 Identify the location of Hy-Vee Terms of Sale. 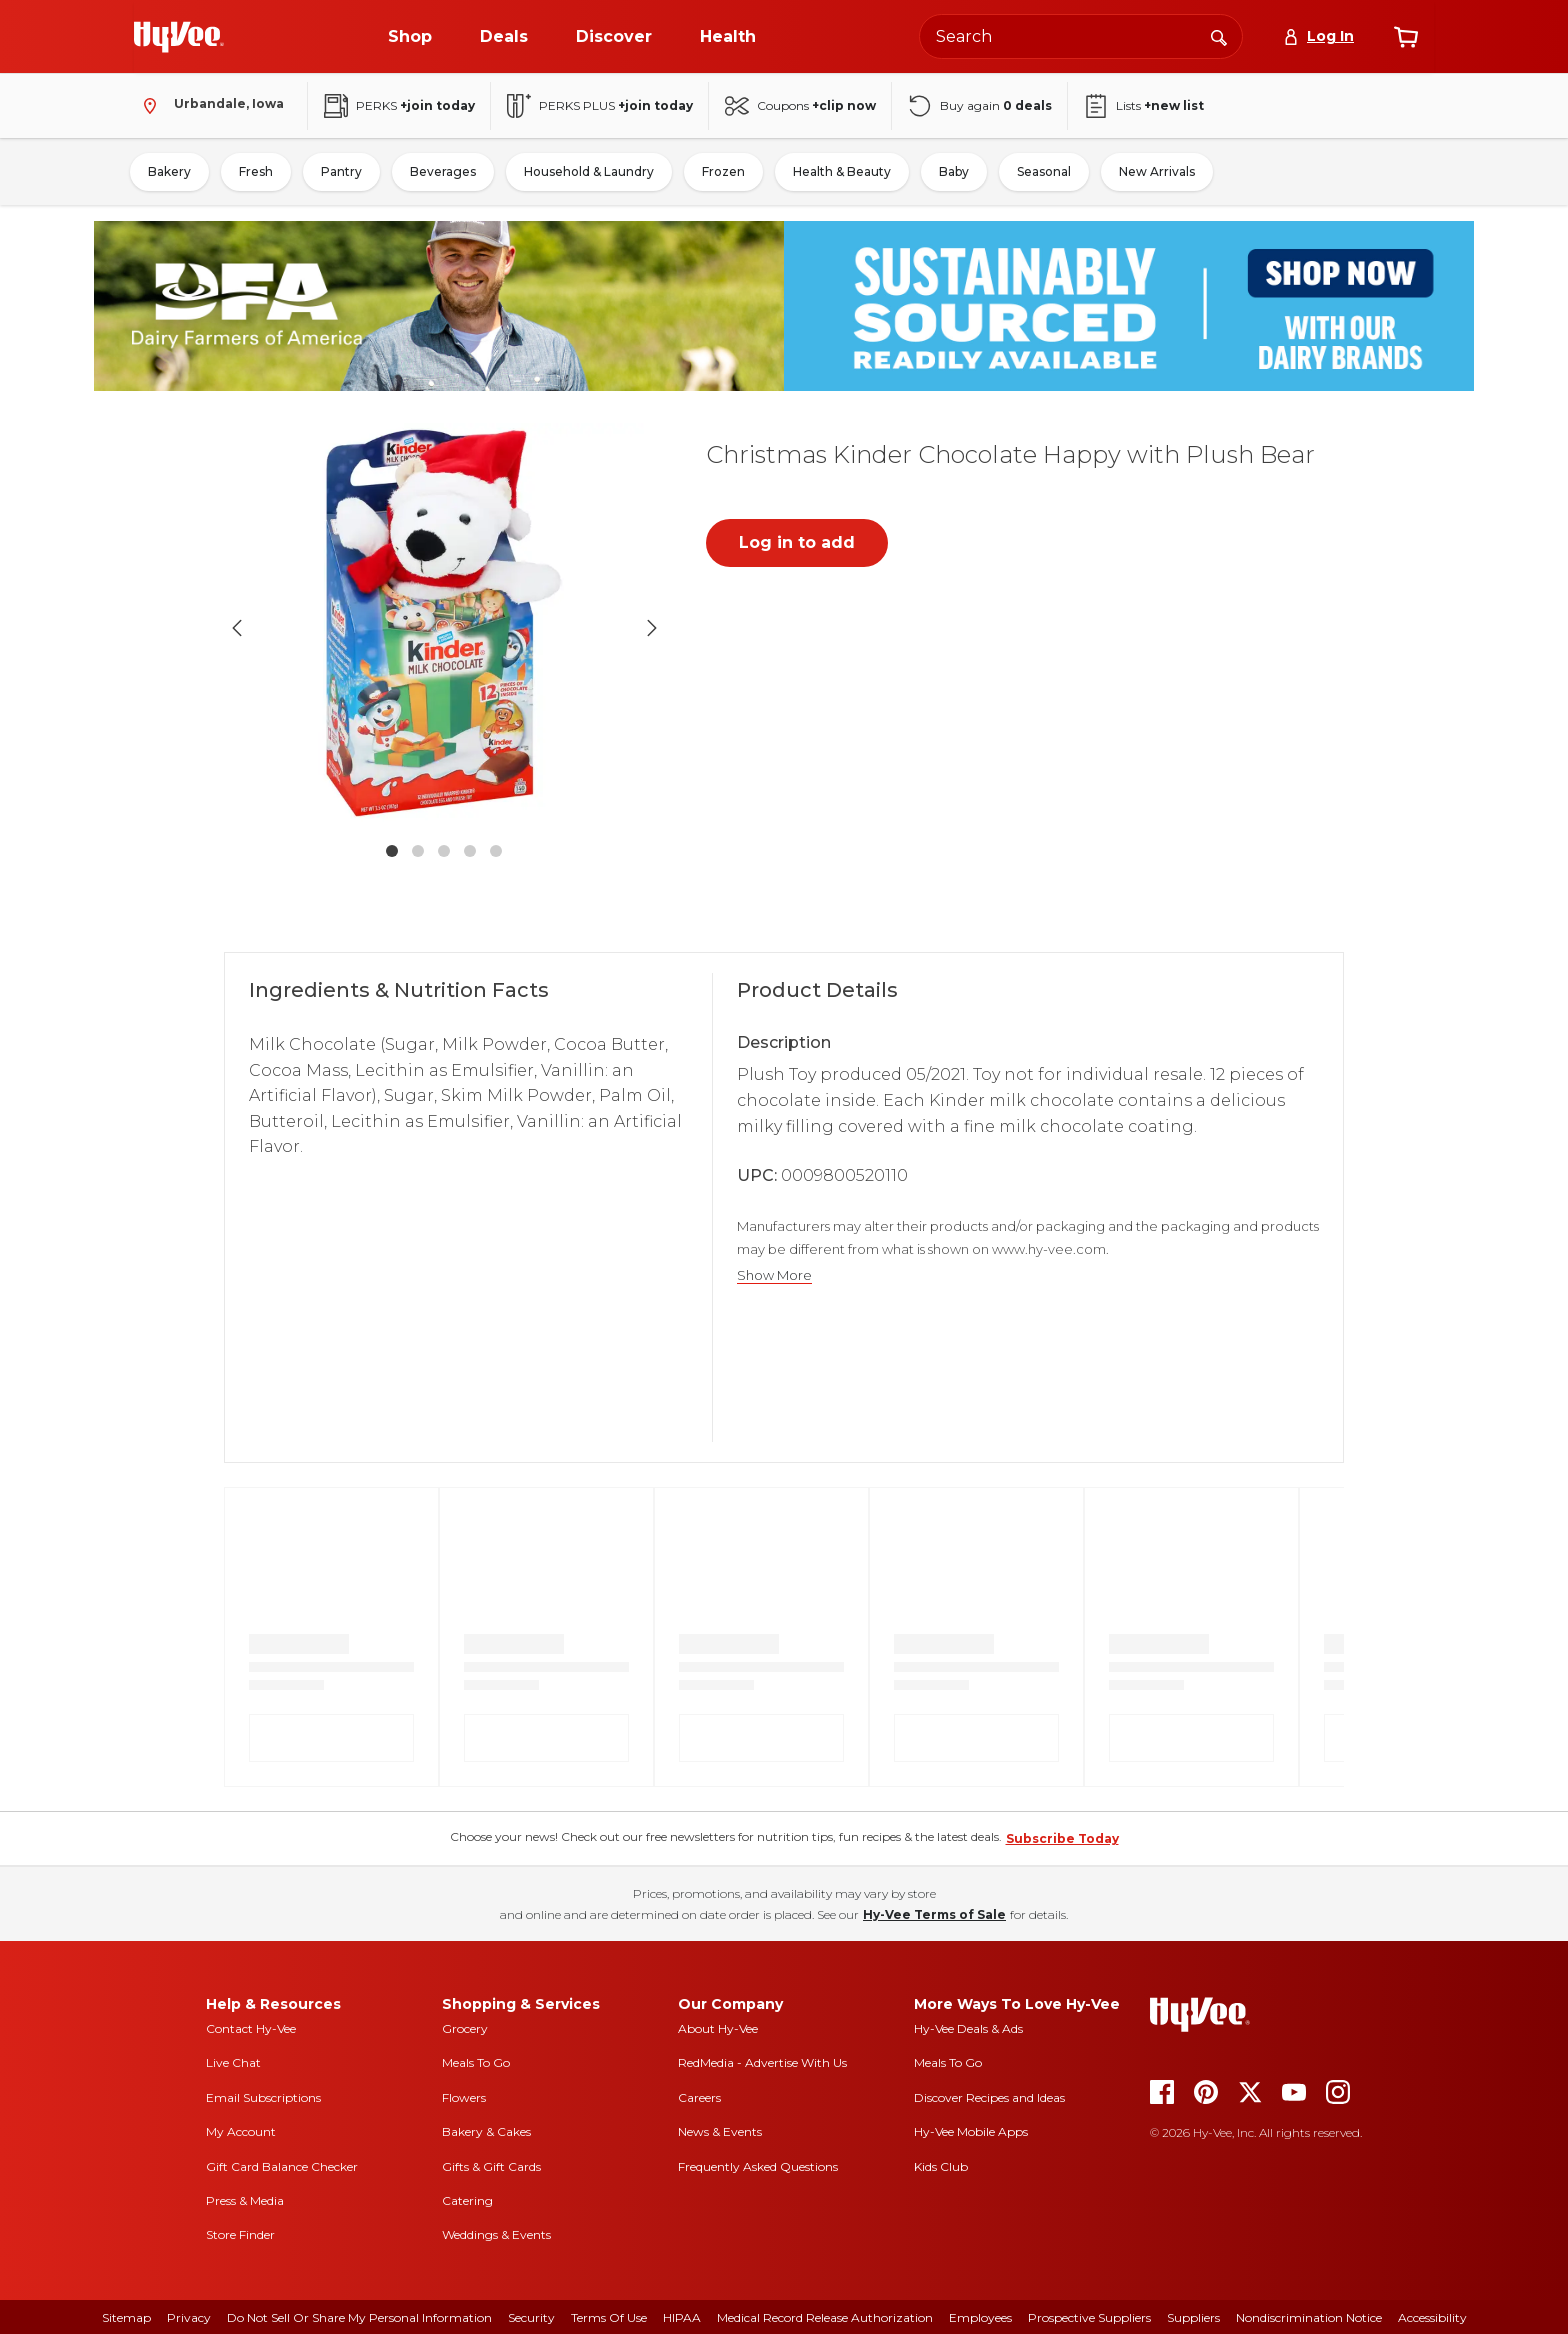
(934, 1914).